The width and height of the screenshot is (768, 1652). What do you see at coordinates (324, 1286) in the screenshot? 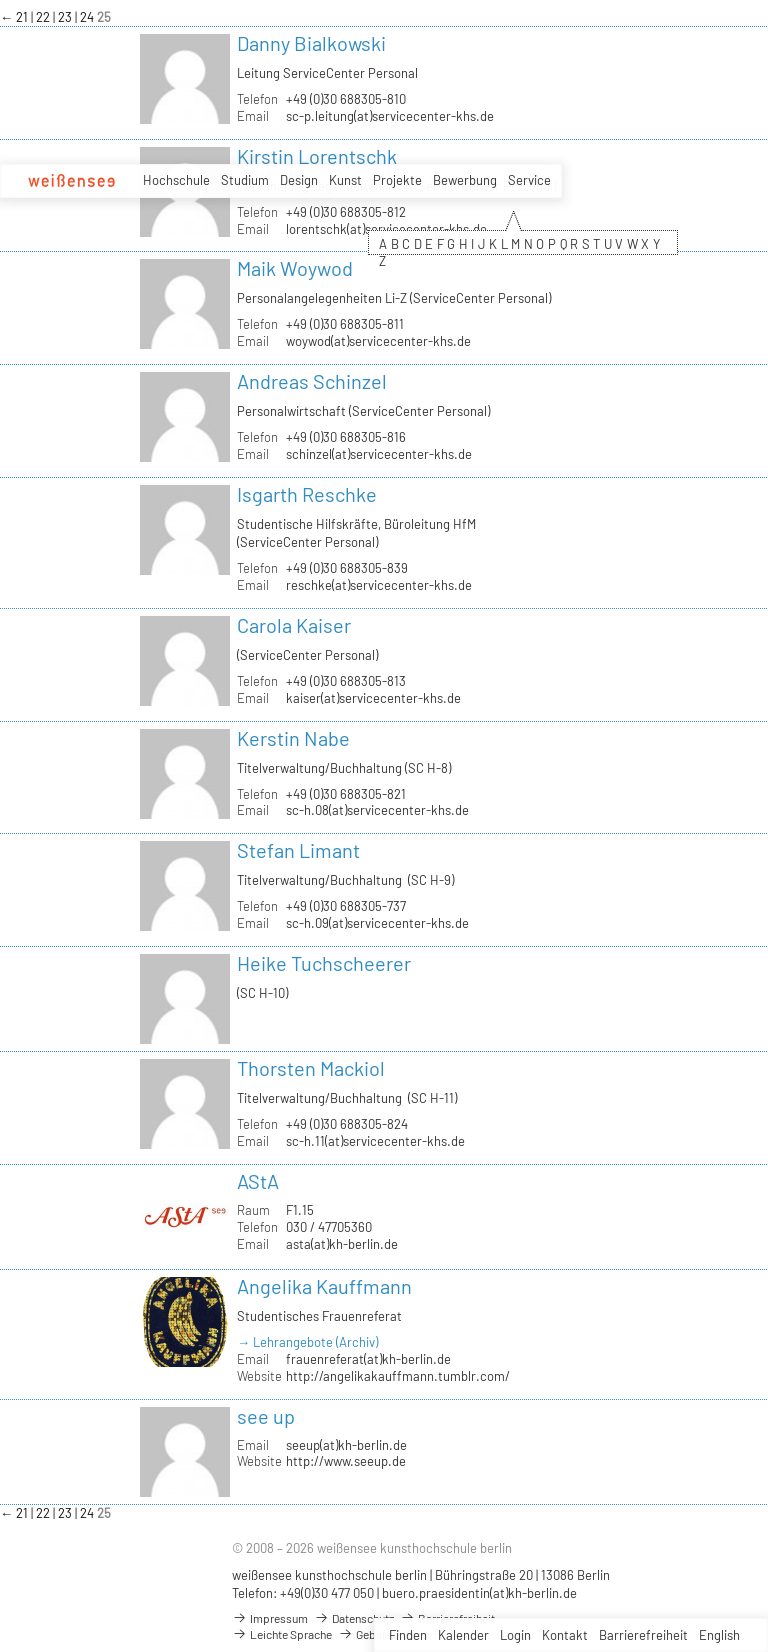
I see `Angelika Kauffmann` at bounding box center [324, 1286].